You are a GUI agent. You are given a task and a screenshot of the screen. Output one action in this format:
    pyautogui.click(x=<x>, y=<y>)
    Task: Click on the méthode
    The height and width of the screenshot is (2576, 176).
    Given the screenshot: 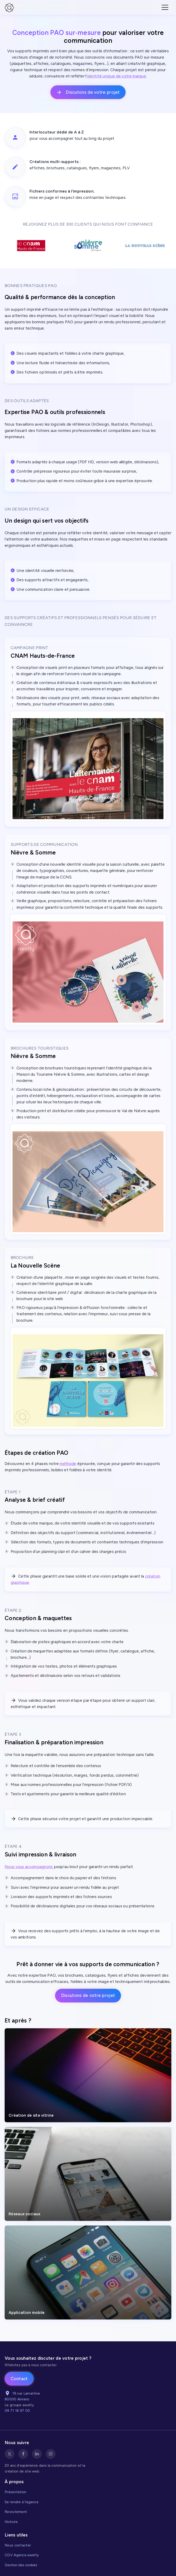 What is the action you would take?
    pyautogui.click(x=68, y=1463)
    